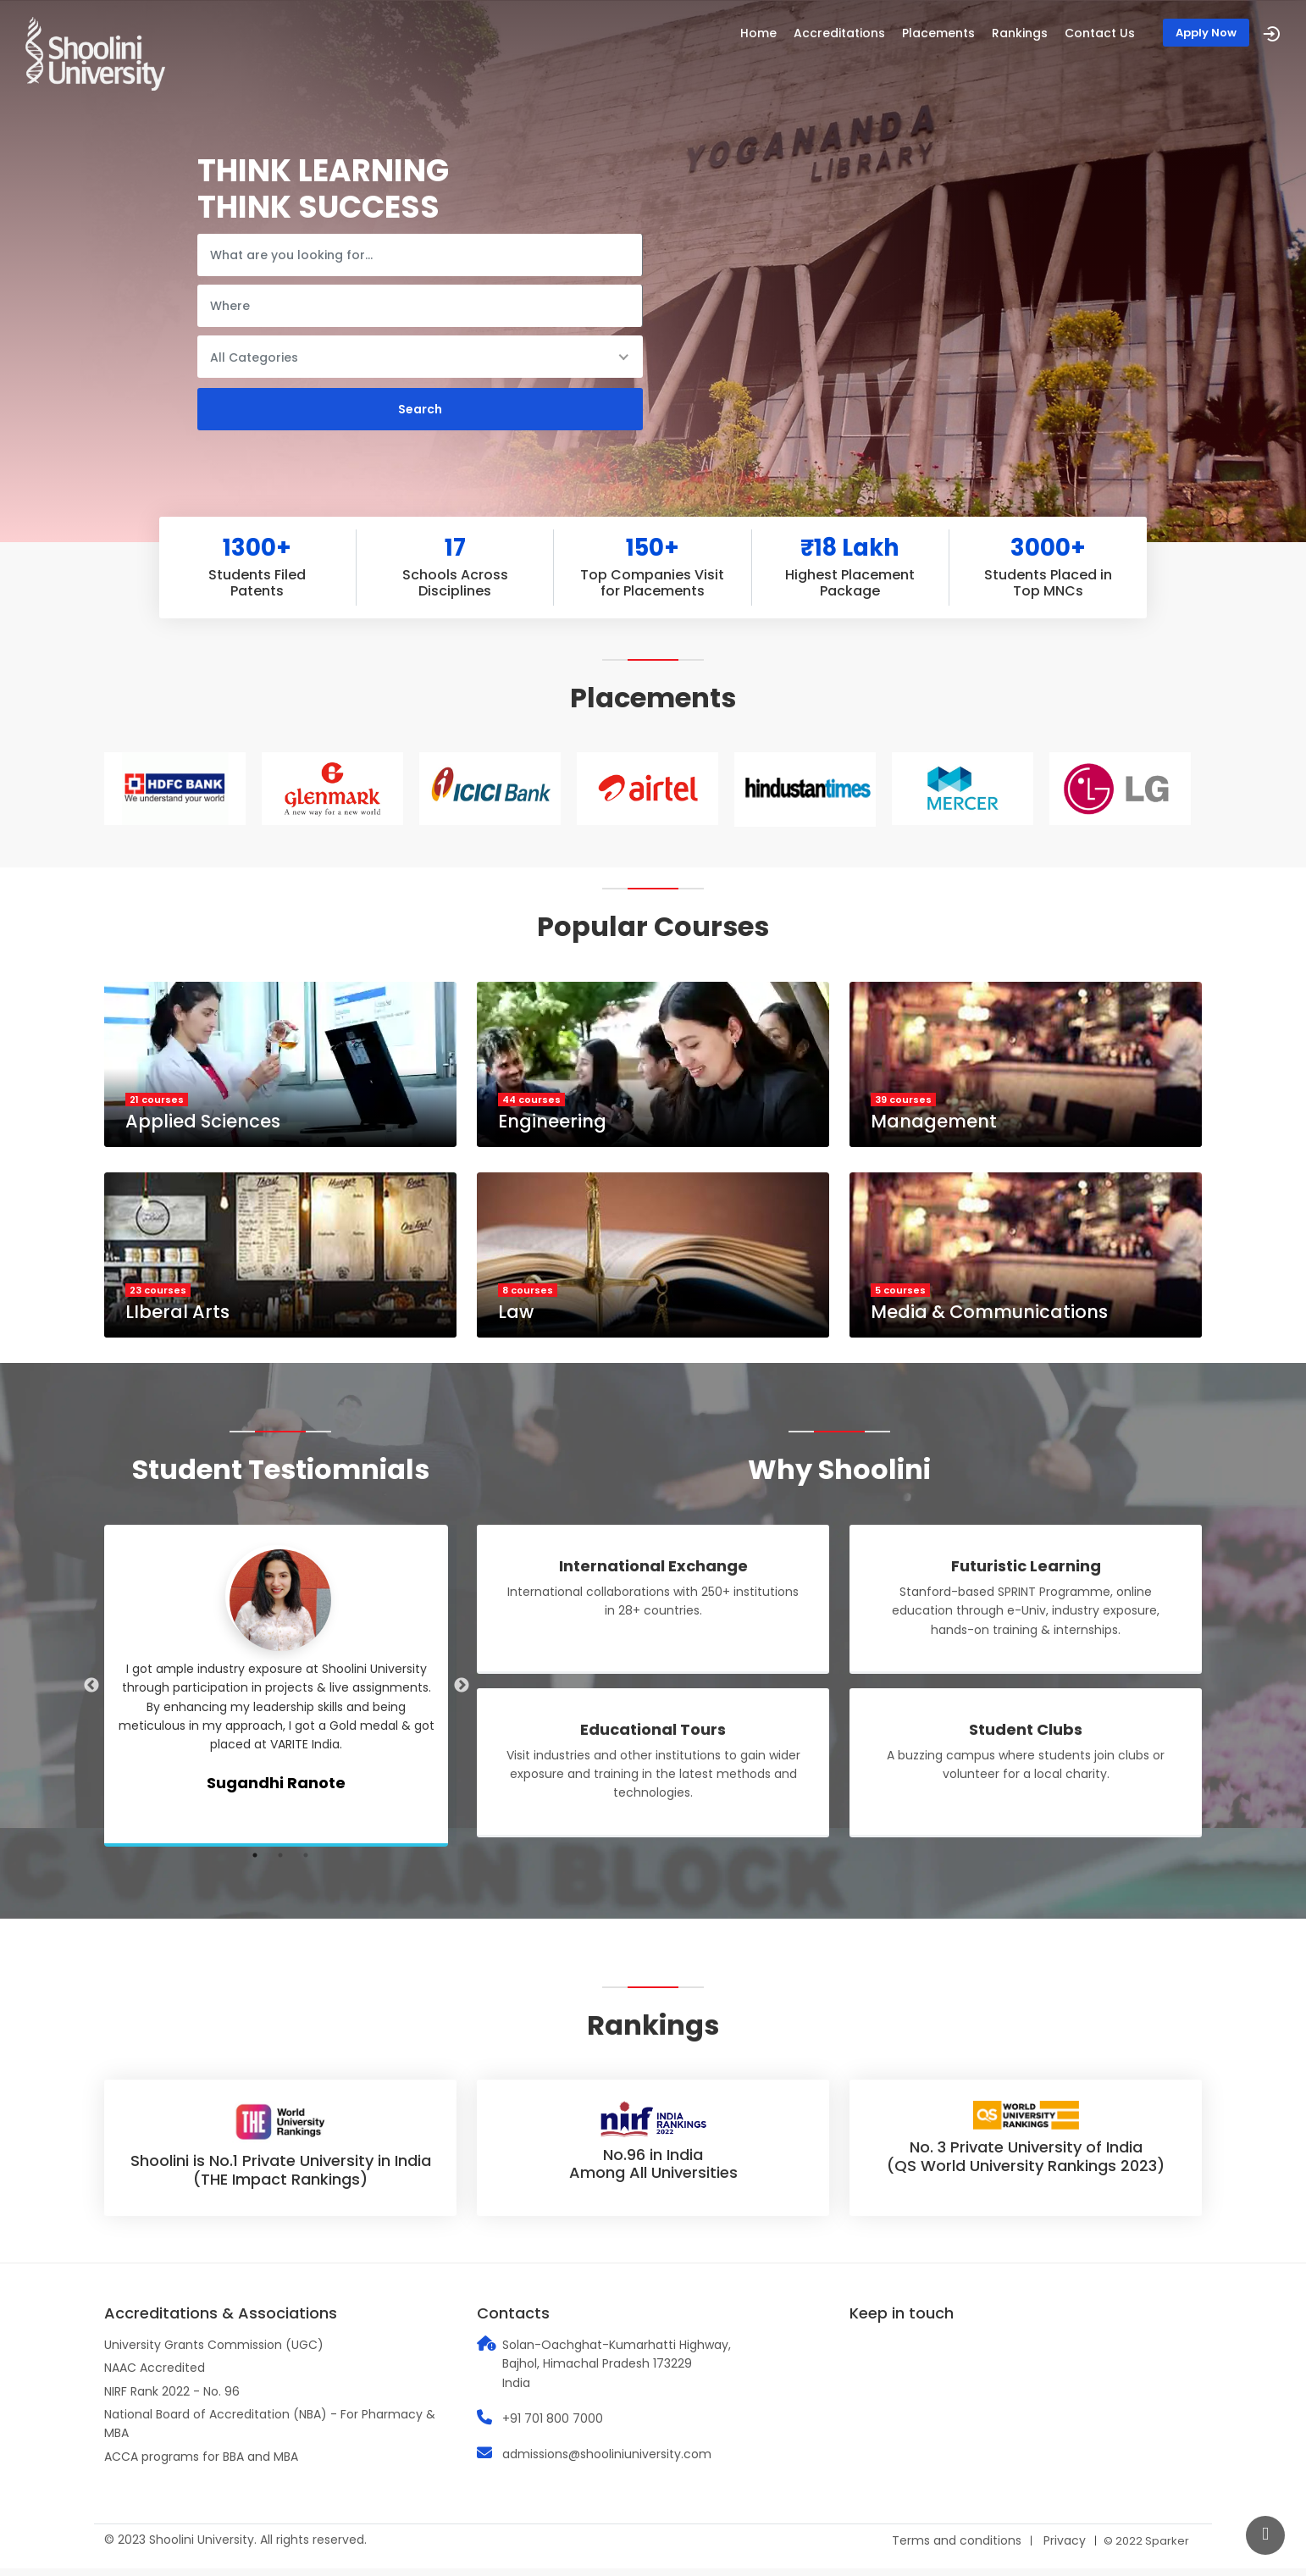 The width and height of the screenshot is (1306, 2576). What do you see at coordinates (91, 1693) in the screenshot?
I see `Previous` at bounding box center [91, 1693].